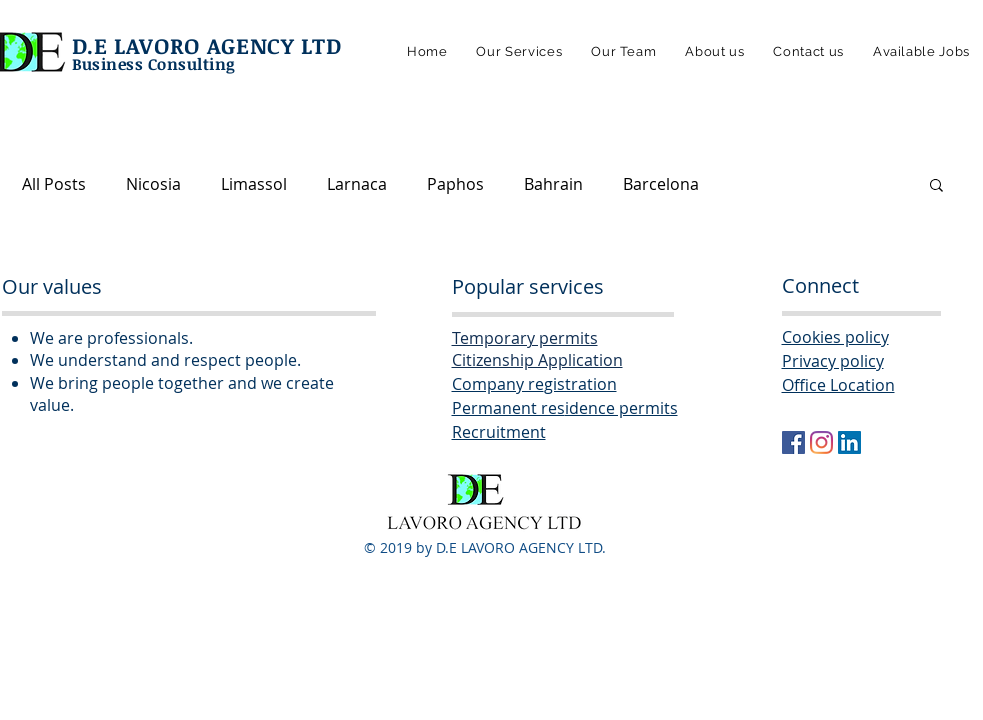 Image resolution: width=983 pixels, height=720 pixels. I want to click on All Posts, so click(54, 184).